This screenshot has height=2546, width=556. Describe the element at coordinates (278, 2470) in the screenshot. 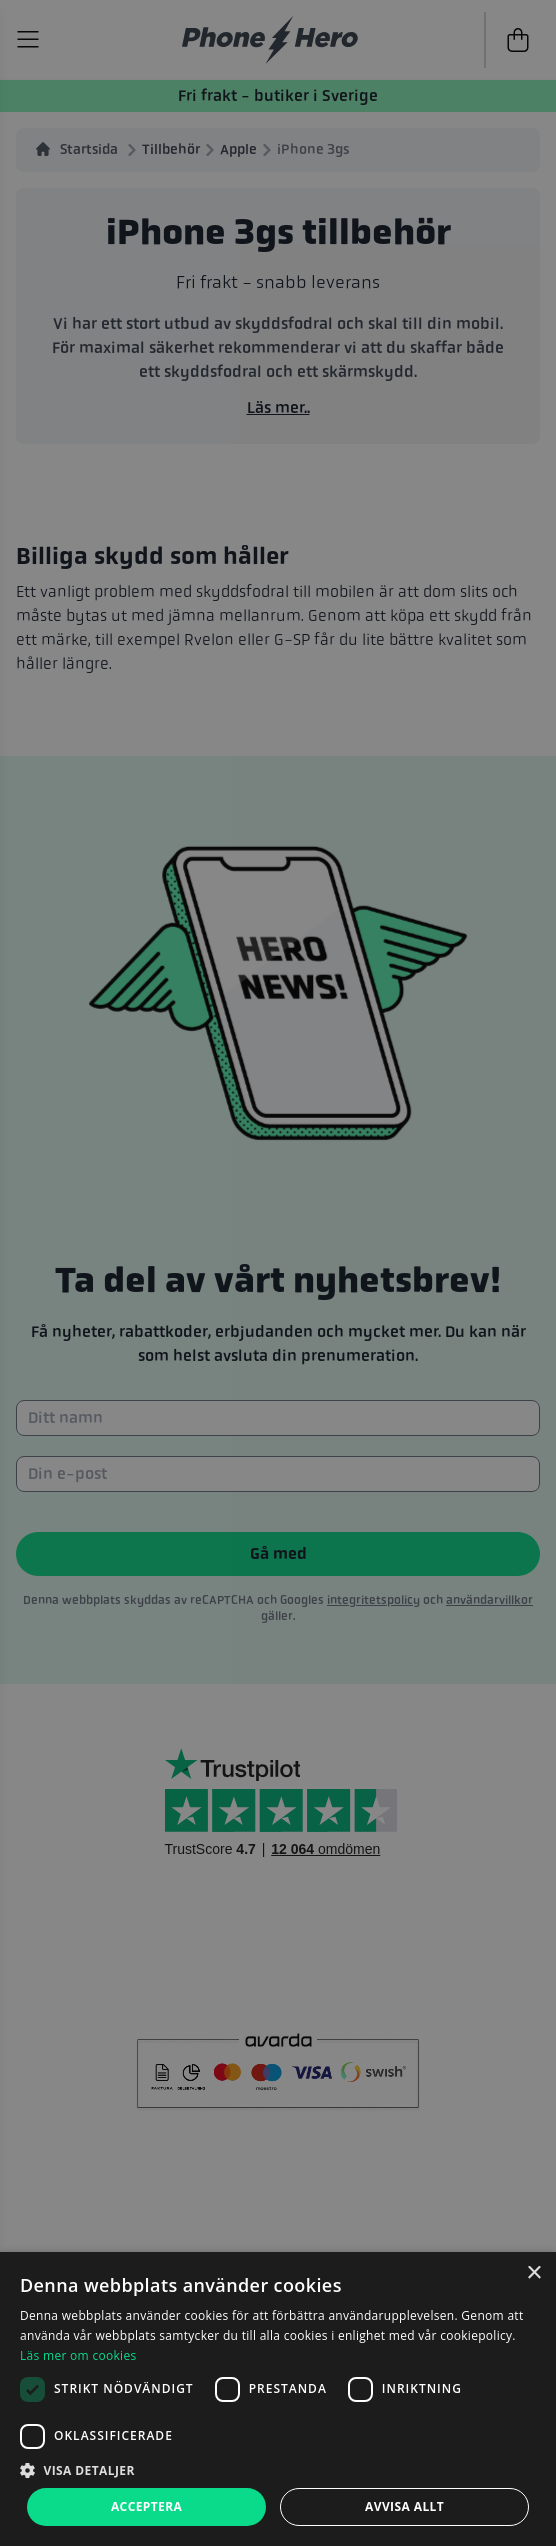

I see `[button]` at that location.